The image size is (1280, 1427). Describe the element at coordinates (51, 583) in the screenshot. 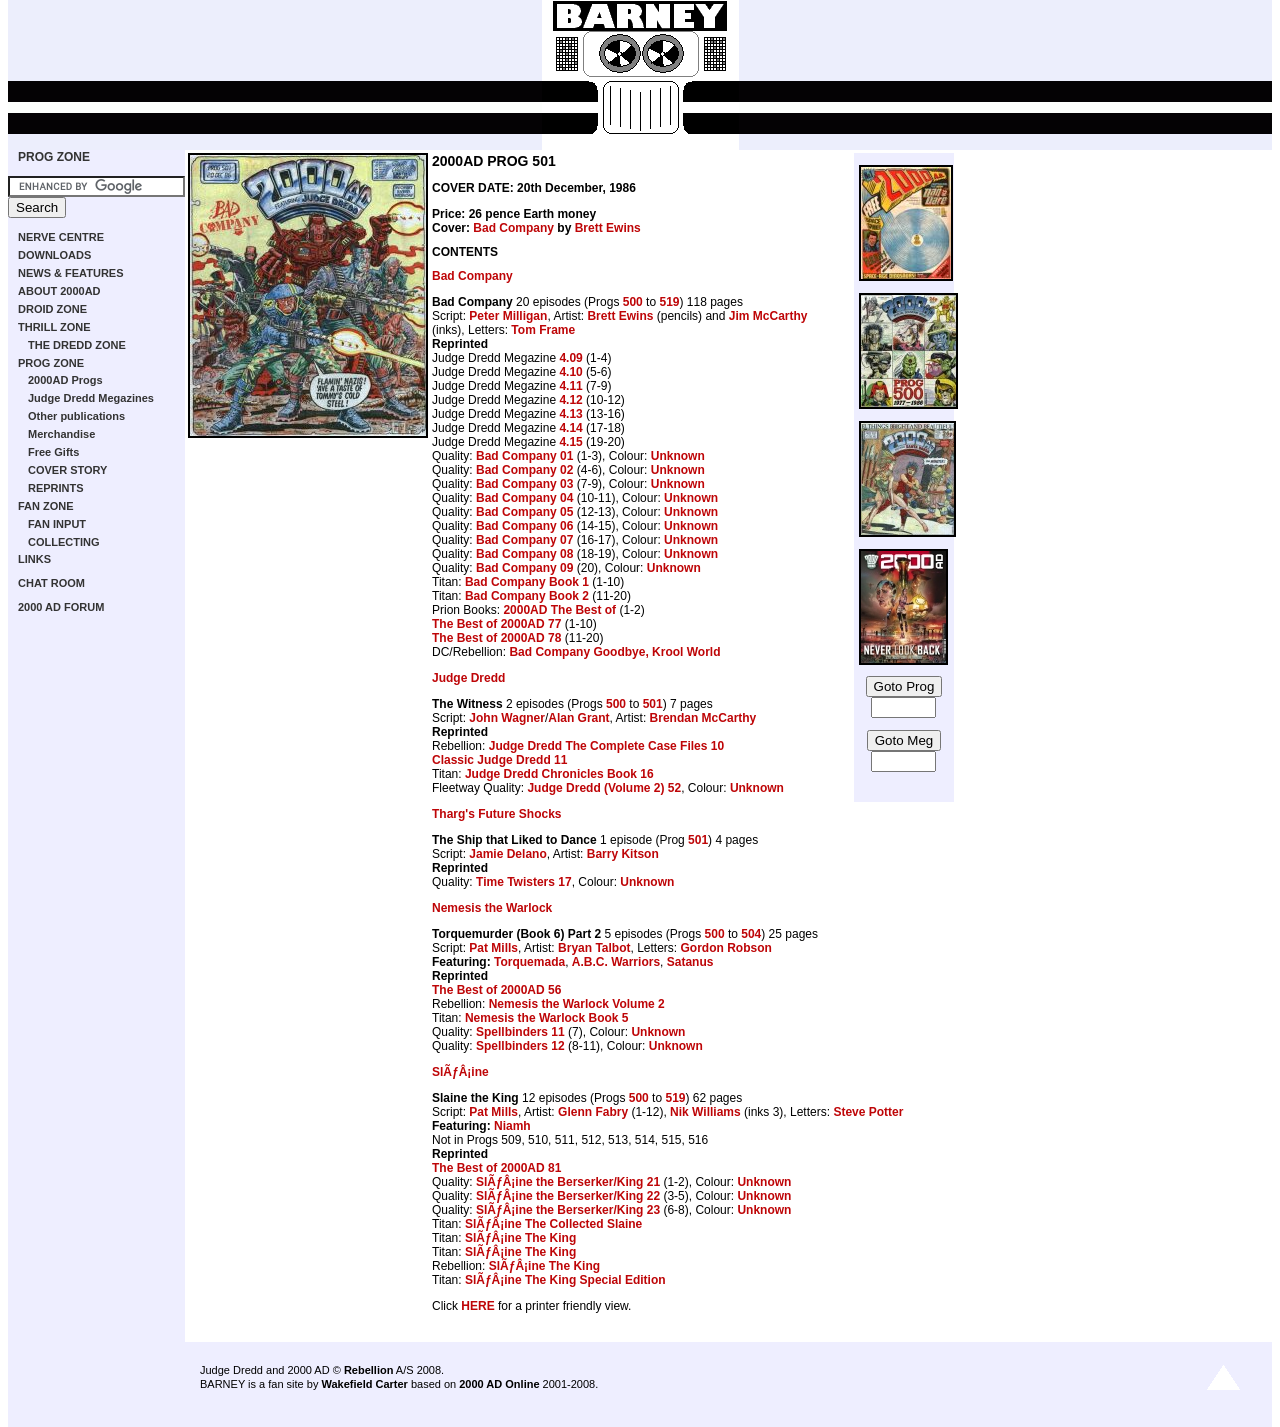

I see `CHAT ROOM` at that location.